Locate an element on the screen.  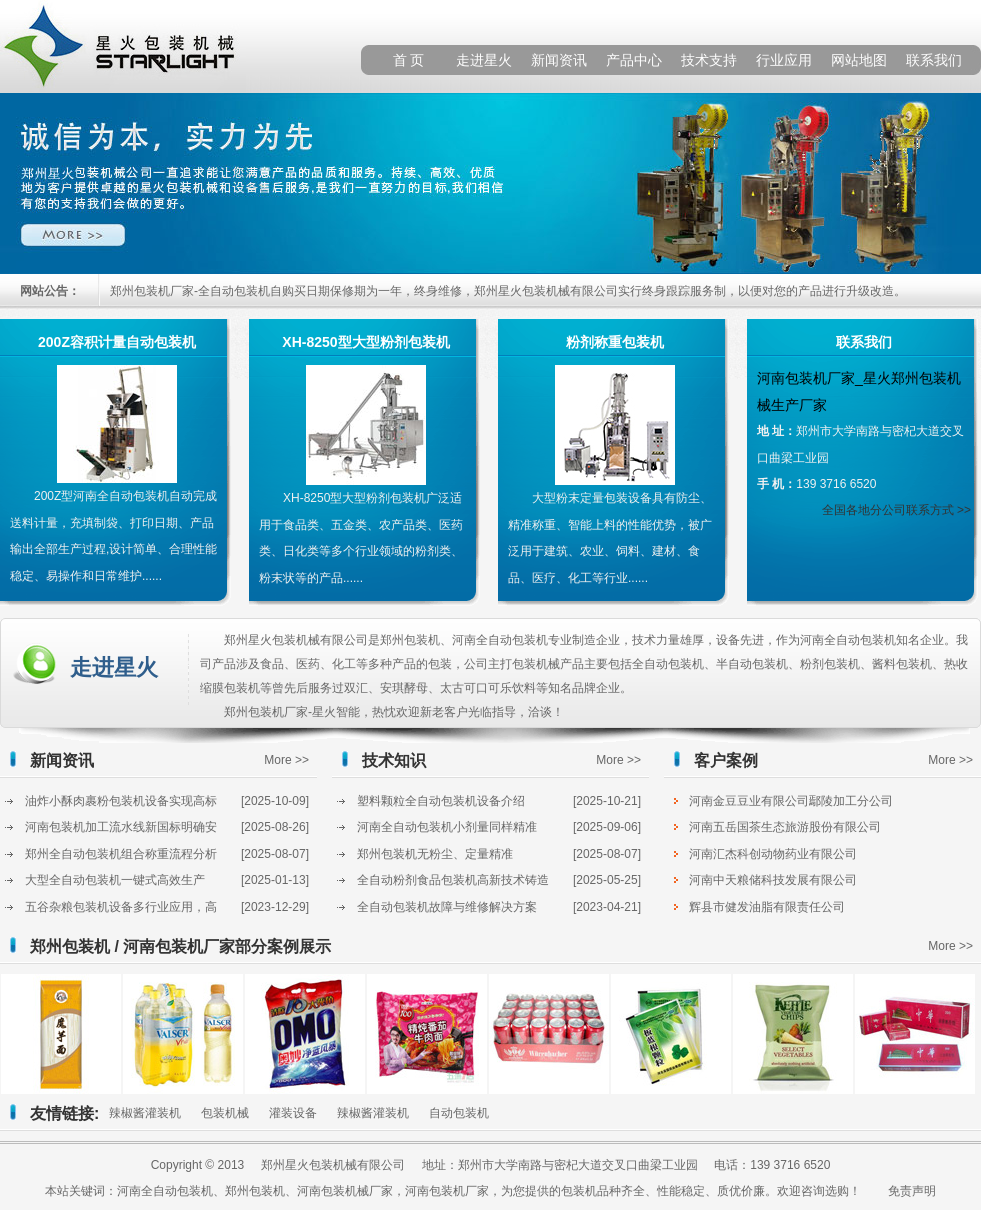
包装机械 is located at coordinates (225, 1113).